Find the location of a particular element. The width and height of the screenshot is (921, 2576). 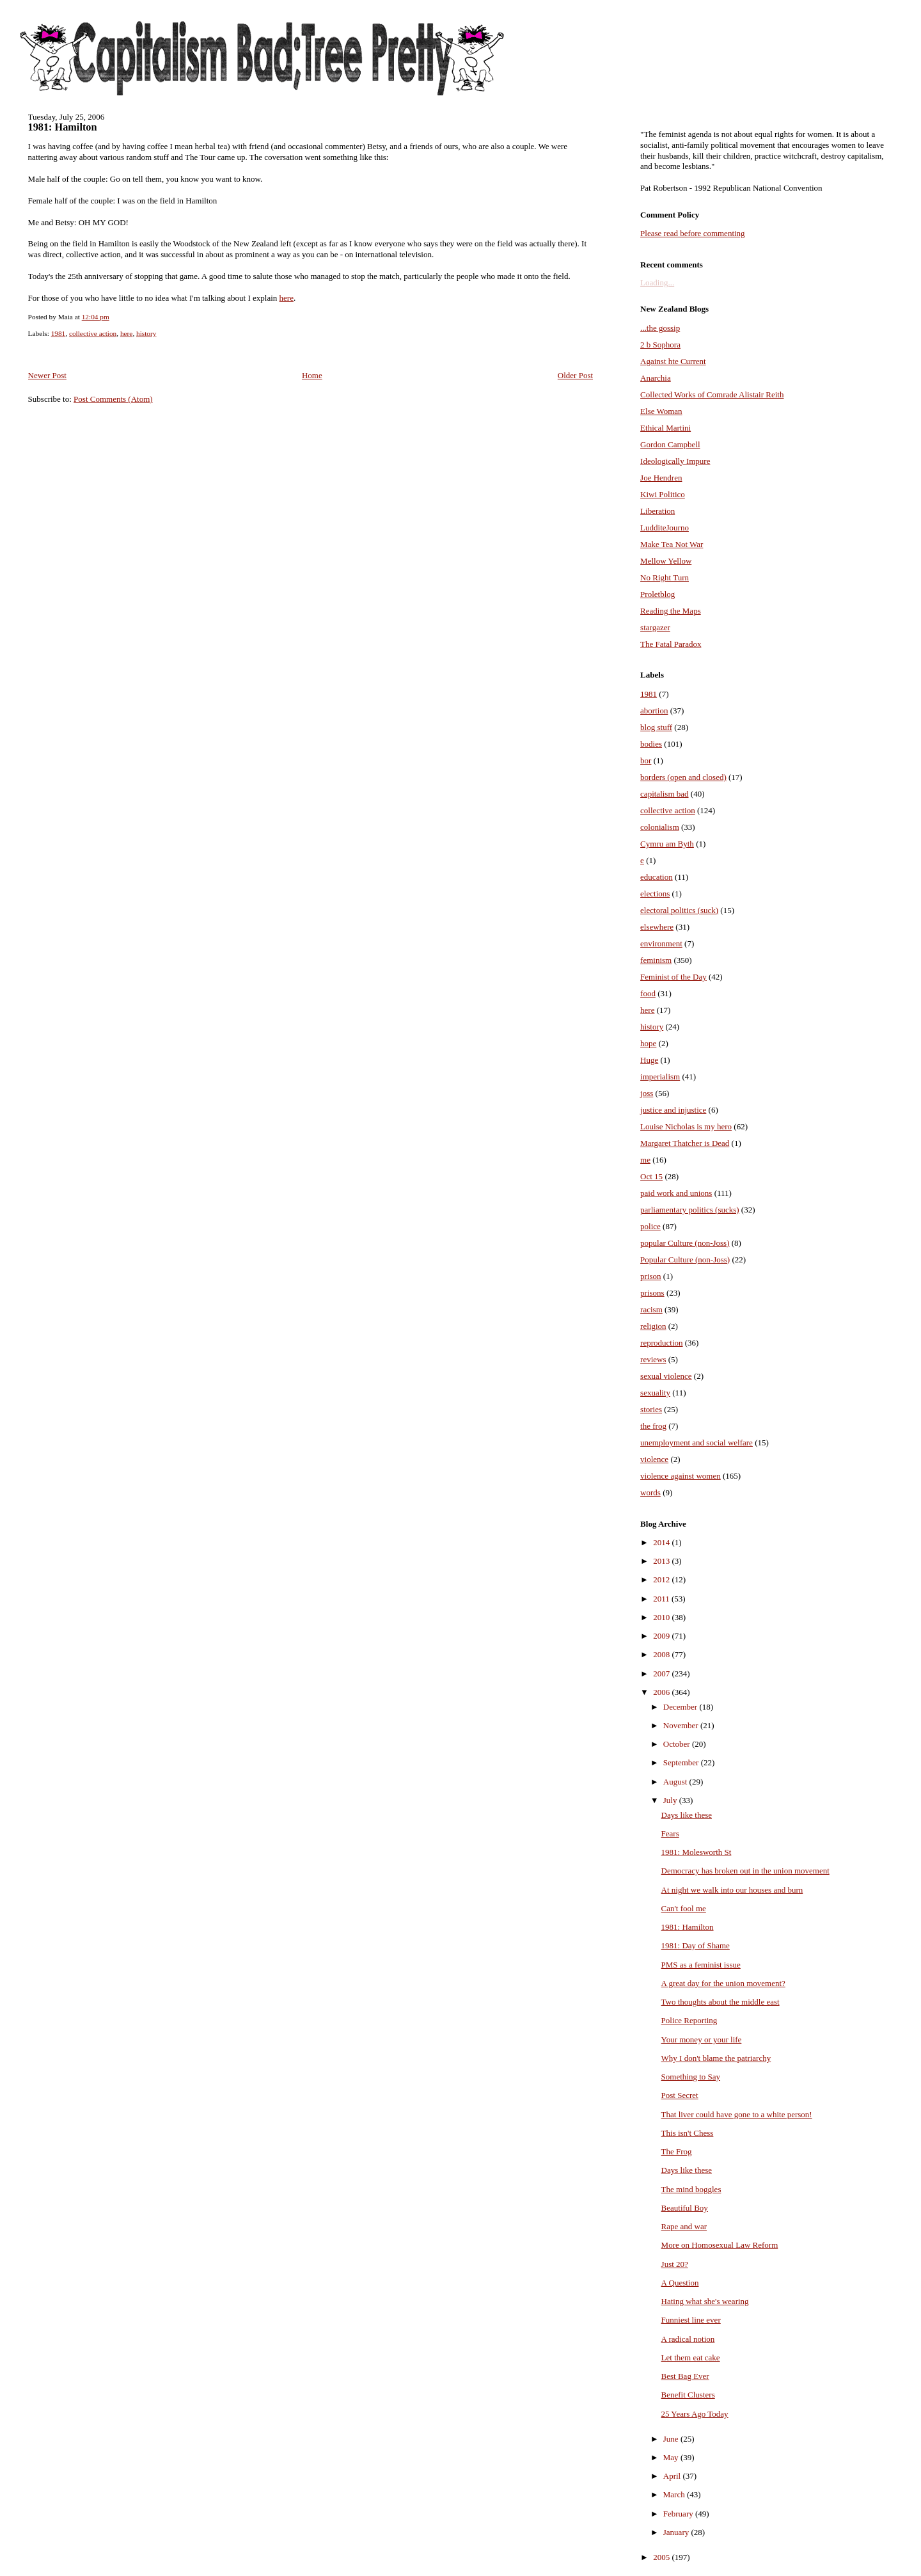

December is located at coordinates (681, 1707).